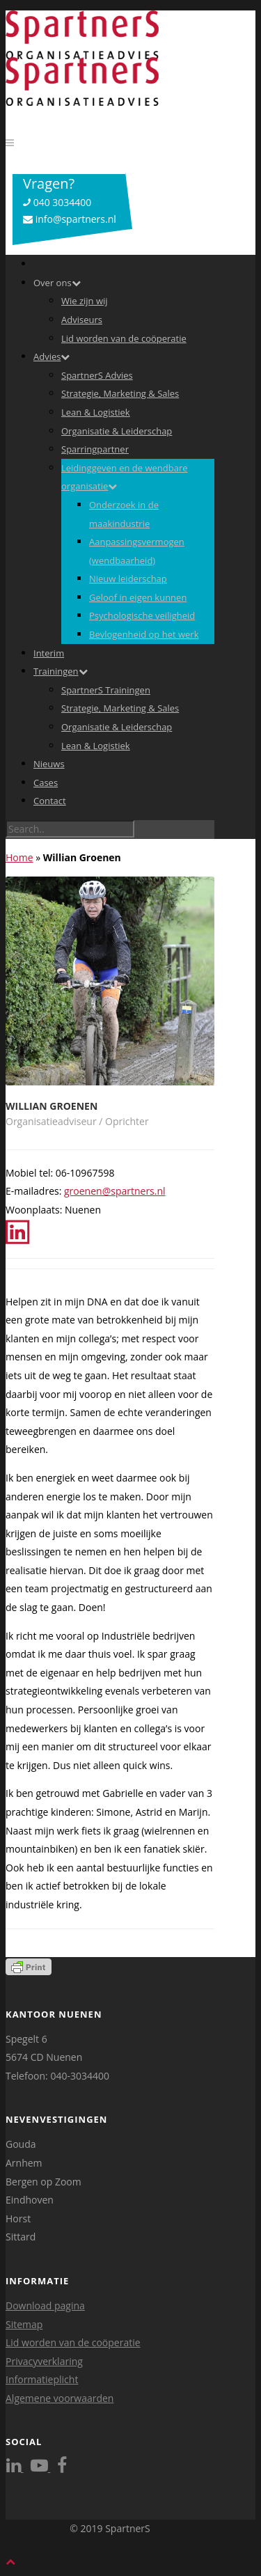  What do you see at coordinates (45, 782) in the screenshot?
I see `Cases` at bounding box center [45, 782].